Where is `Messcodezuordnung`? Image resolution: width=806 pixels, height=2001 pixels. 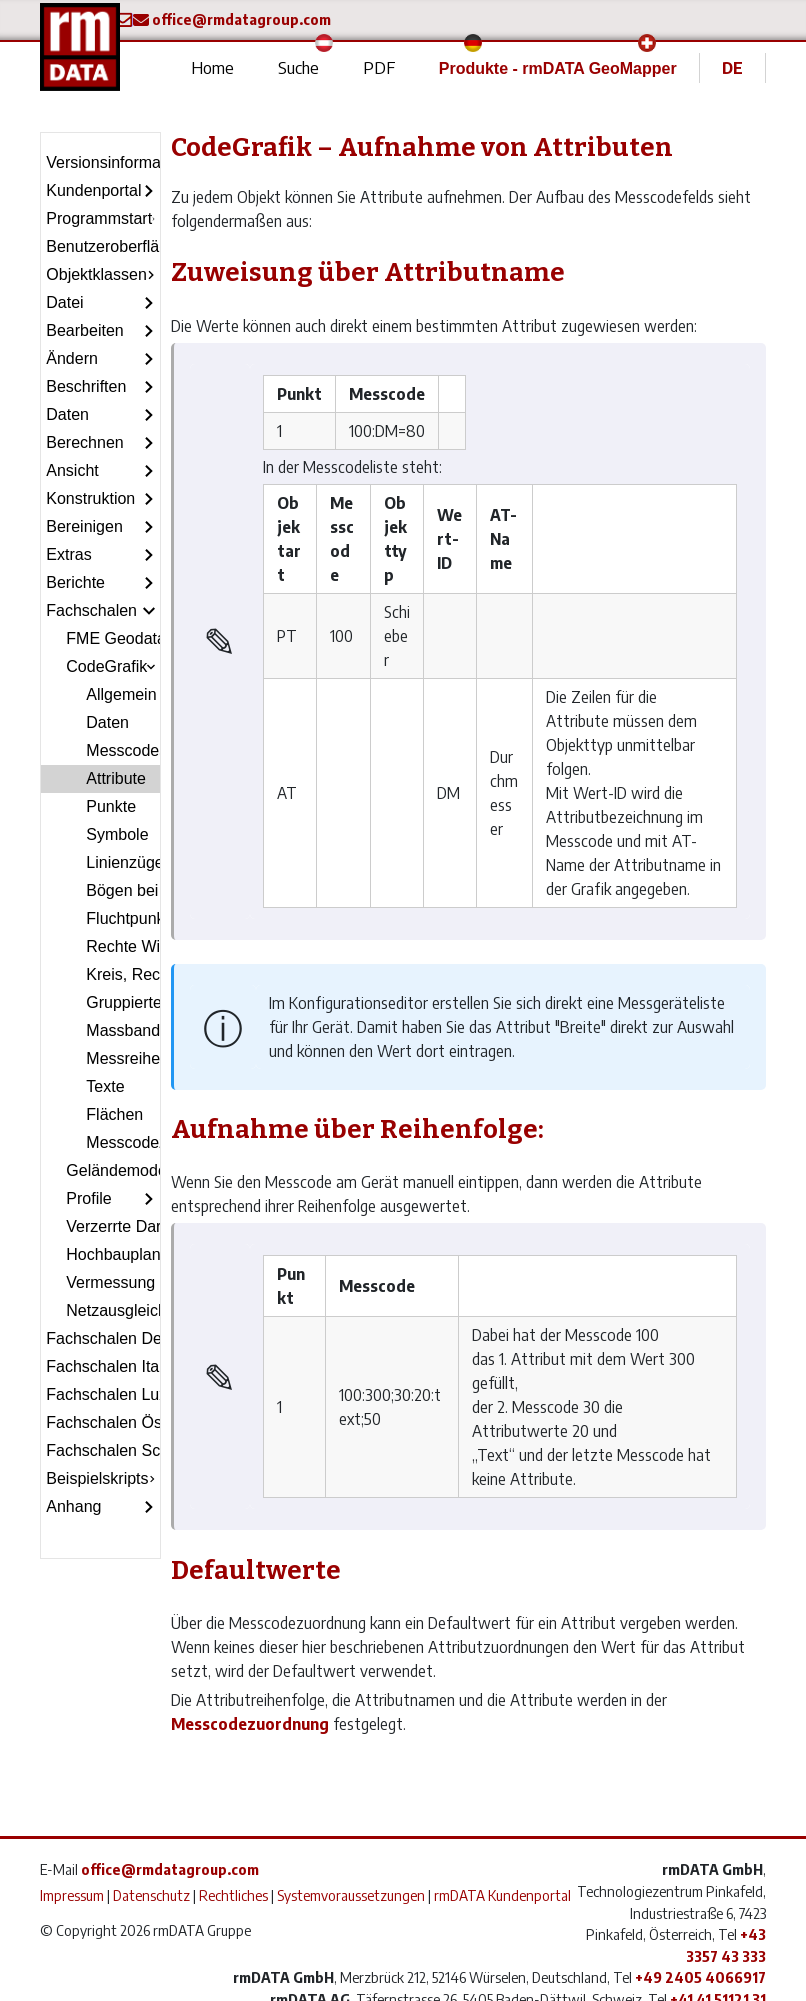 Messcodezuordnung is located at coordinates (250, 1724).